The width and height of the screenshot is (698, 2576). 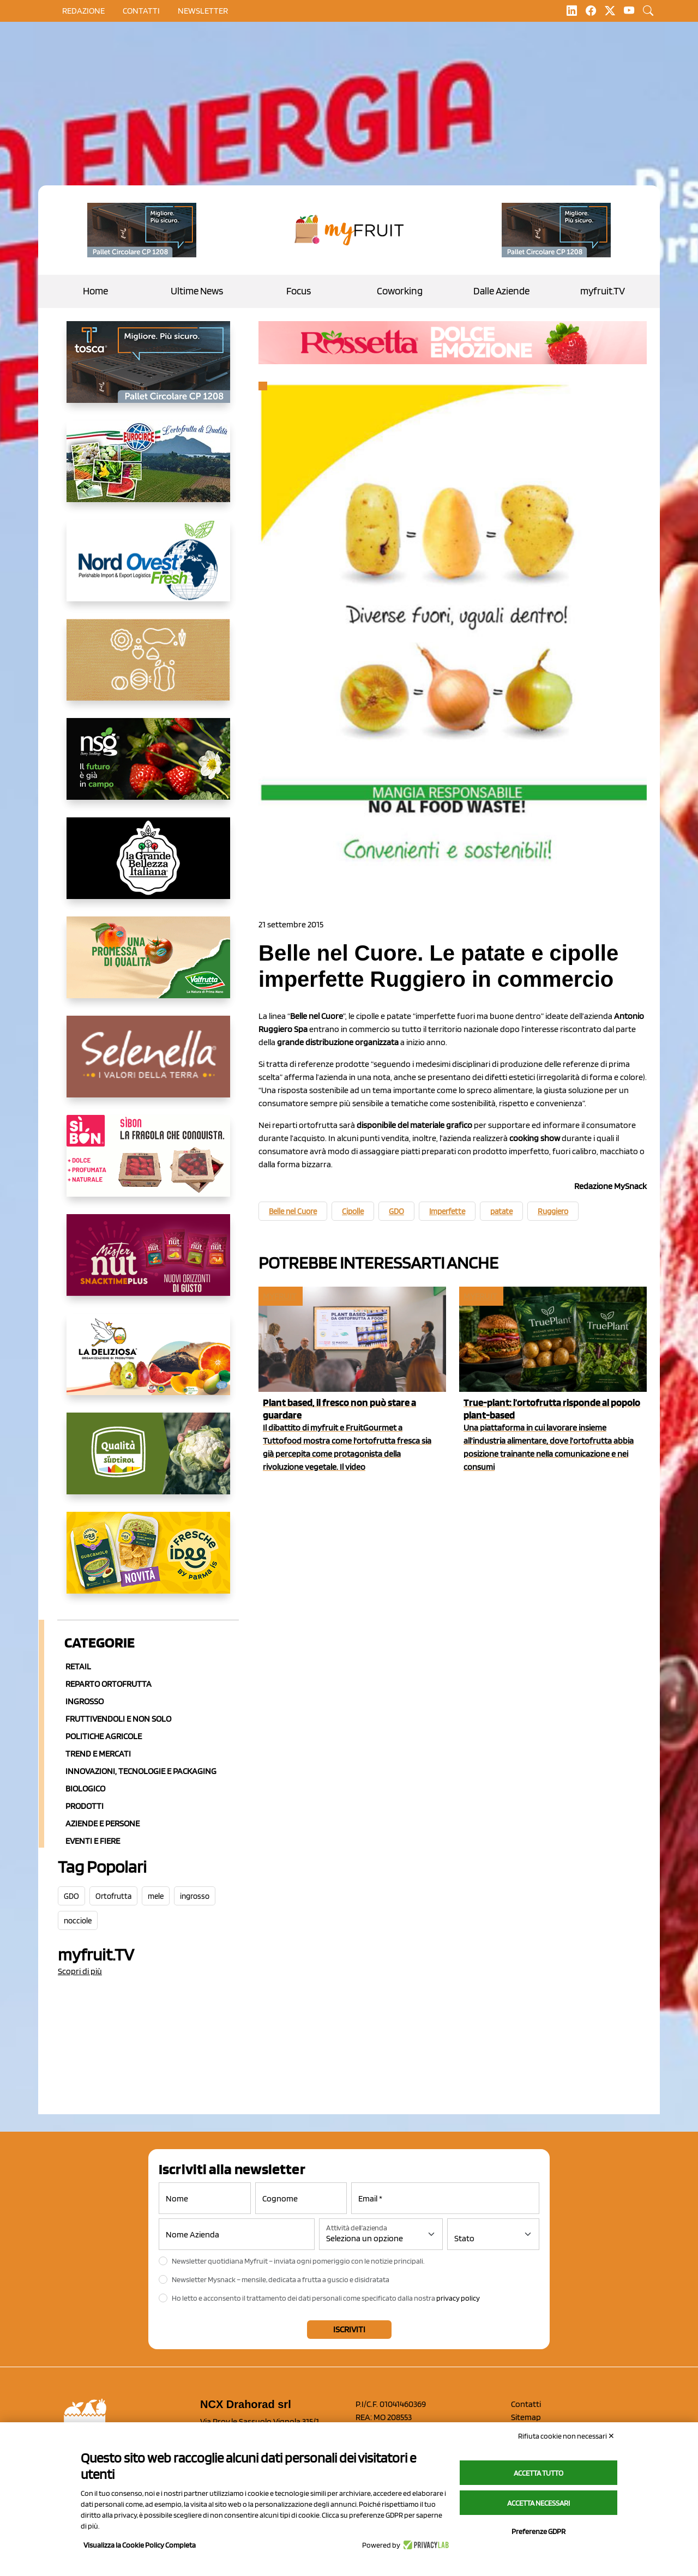 What do you see at coordinates (141, 10) in the screenshot?
I see `contatti` at bounding box center [141, 10].